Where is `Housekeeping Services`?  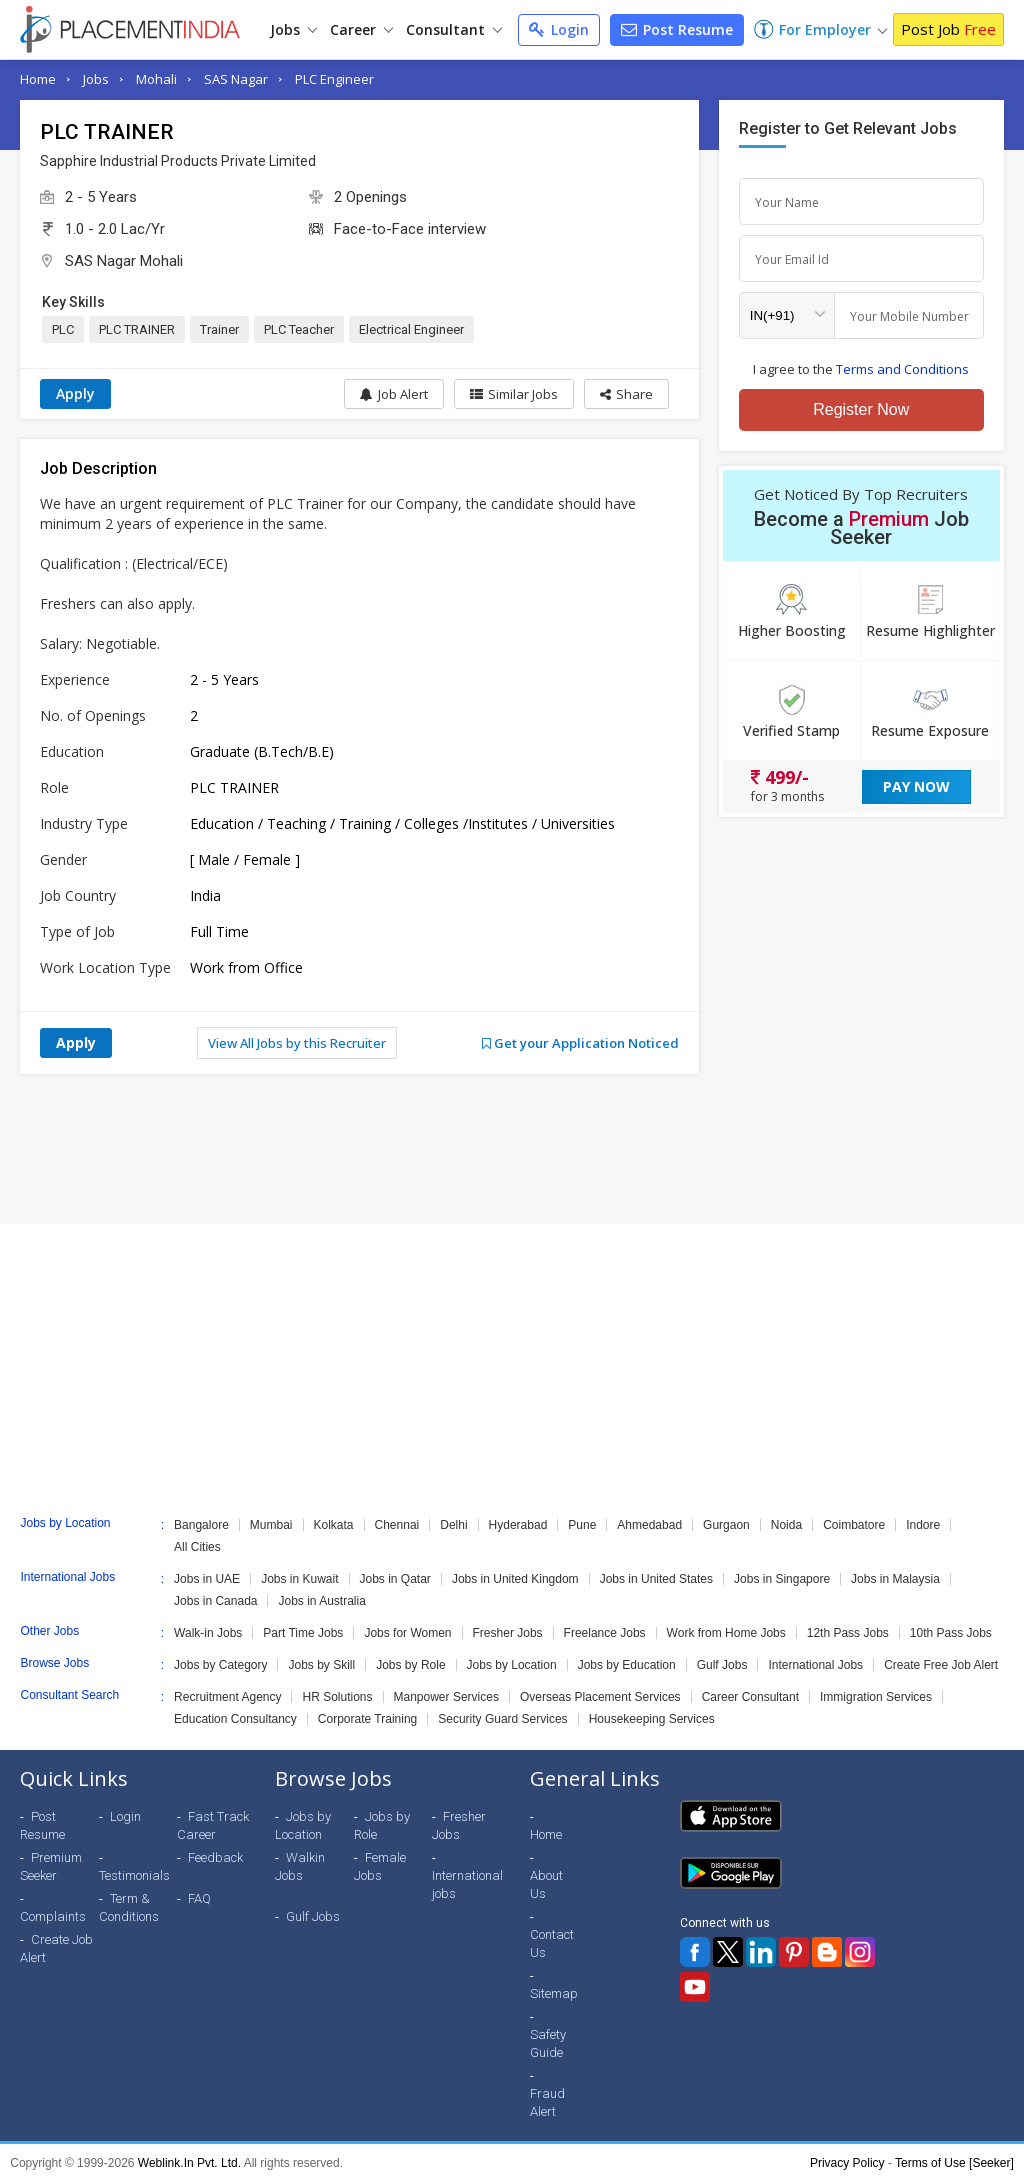 Housekeeping Services is located at coordinates (652, 1719).